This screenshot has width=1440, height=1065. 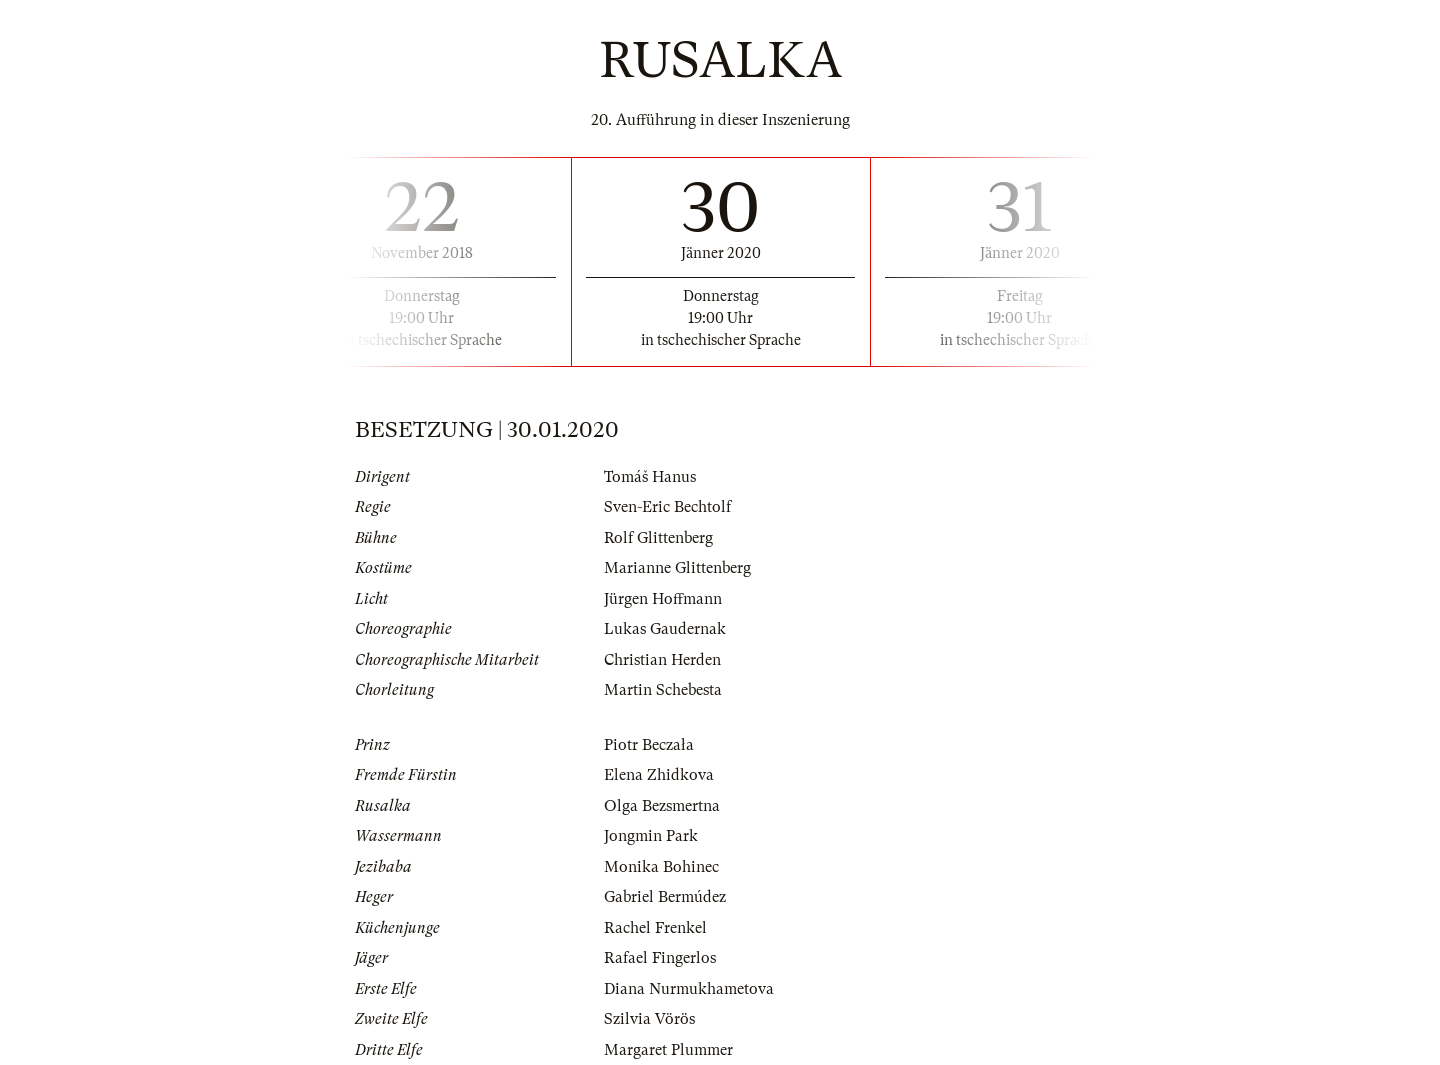 What do you see at coordinates (668, 1050) in the screenshot?
I see `Margaret Plummer` at bounding box center [668, 1050].